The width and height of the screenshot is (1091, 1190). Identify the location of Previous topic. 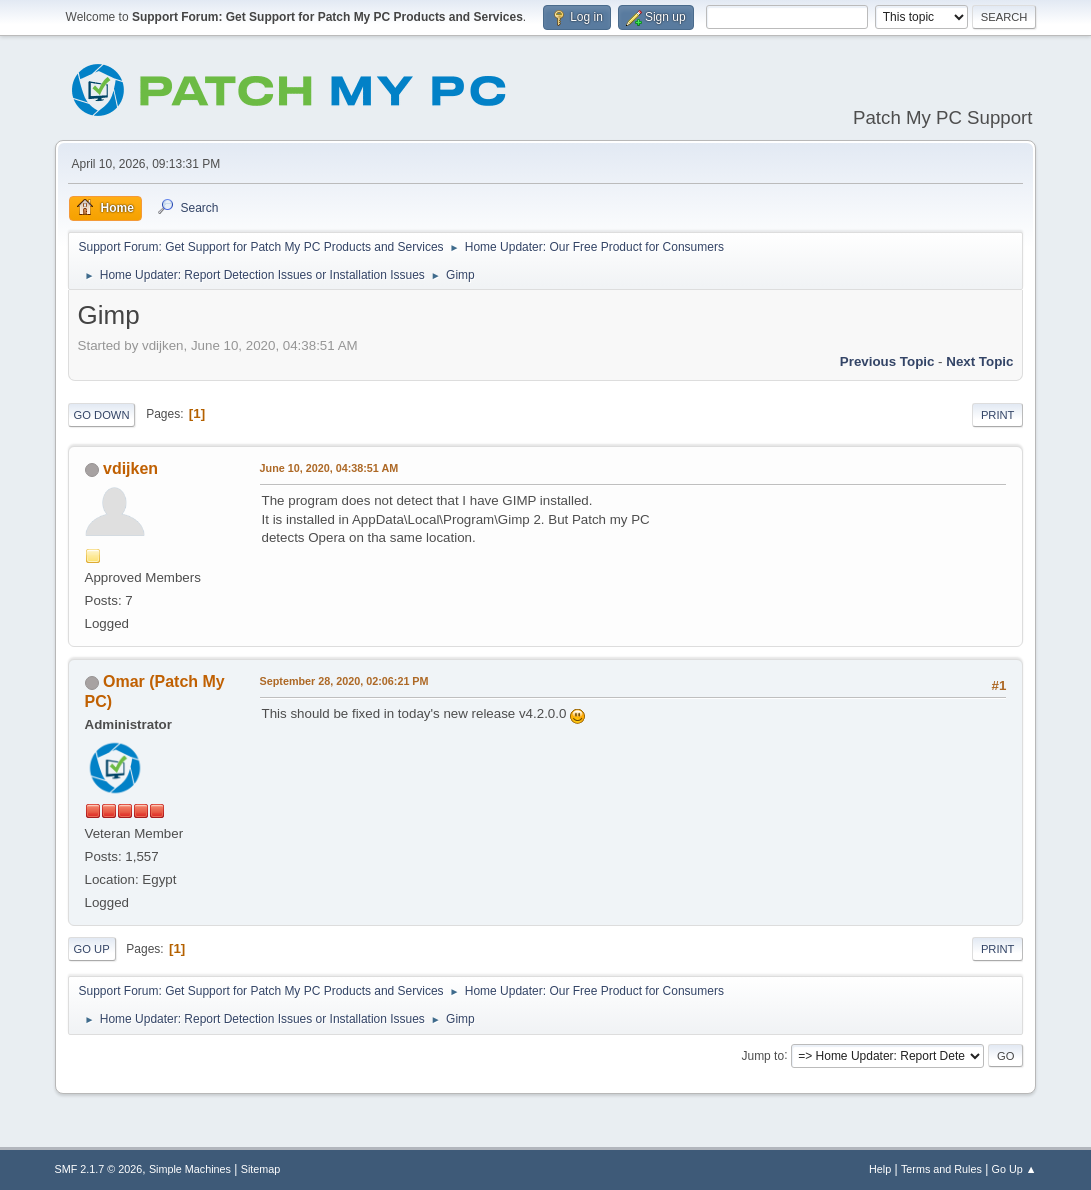
(887, 361).